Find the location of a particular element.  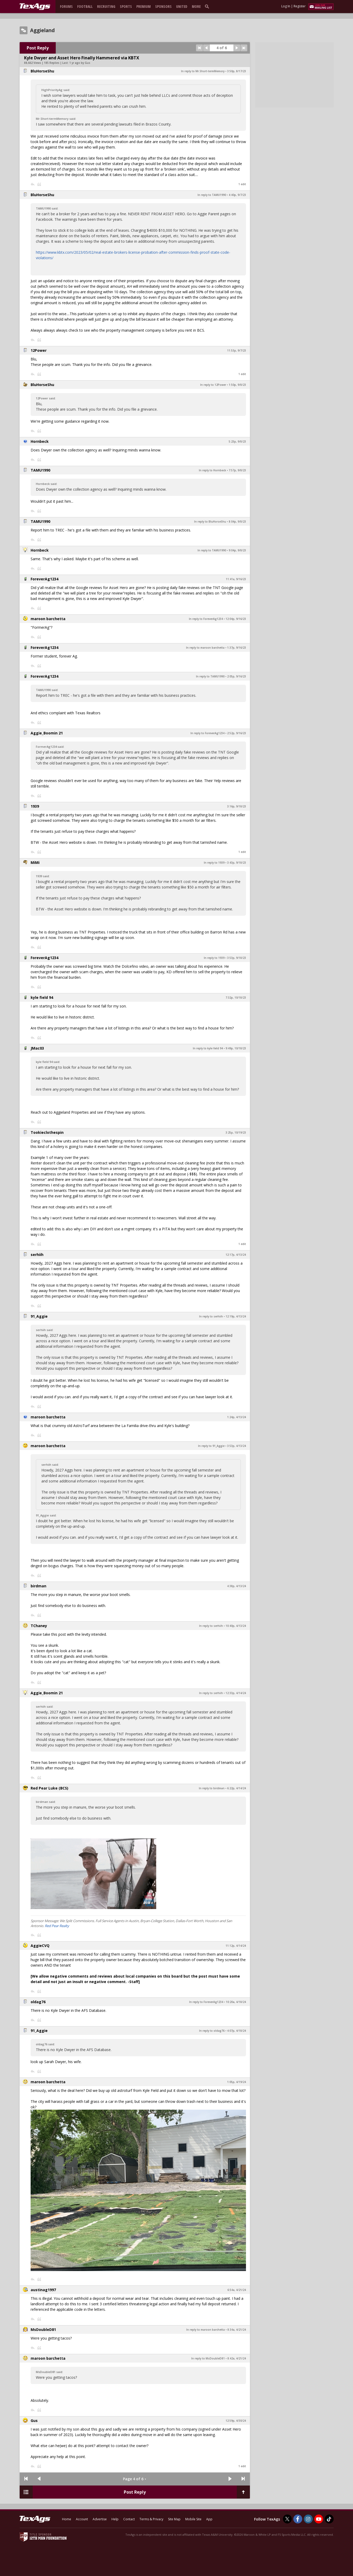

3:53p, 9/18/23 is located at coordinates (236, 958).